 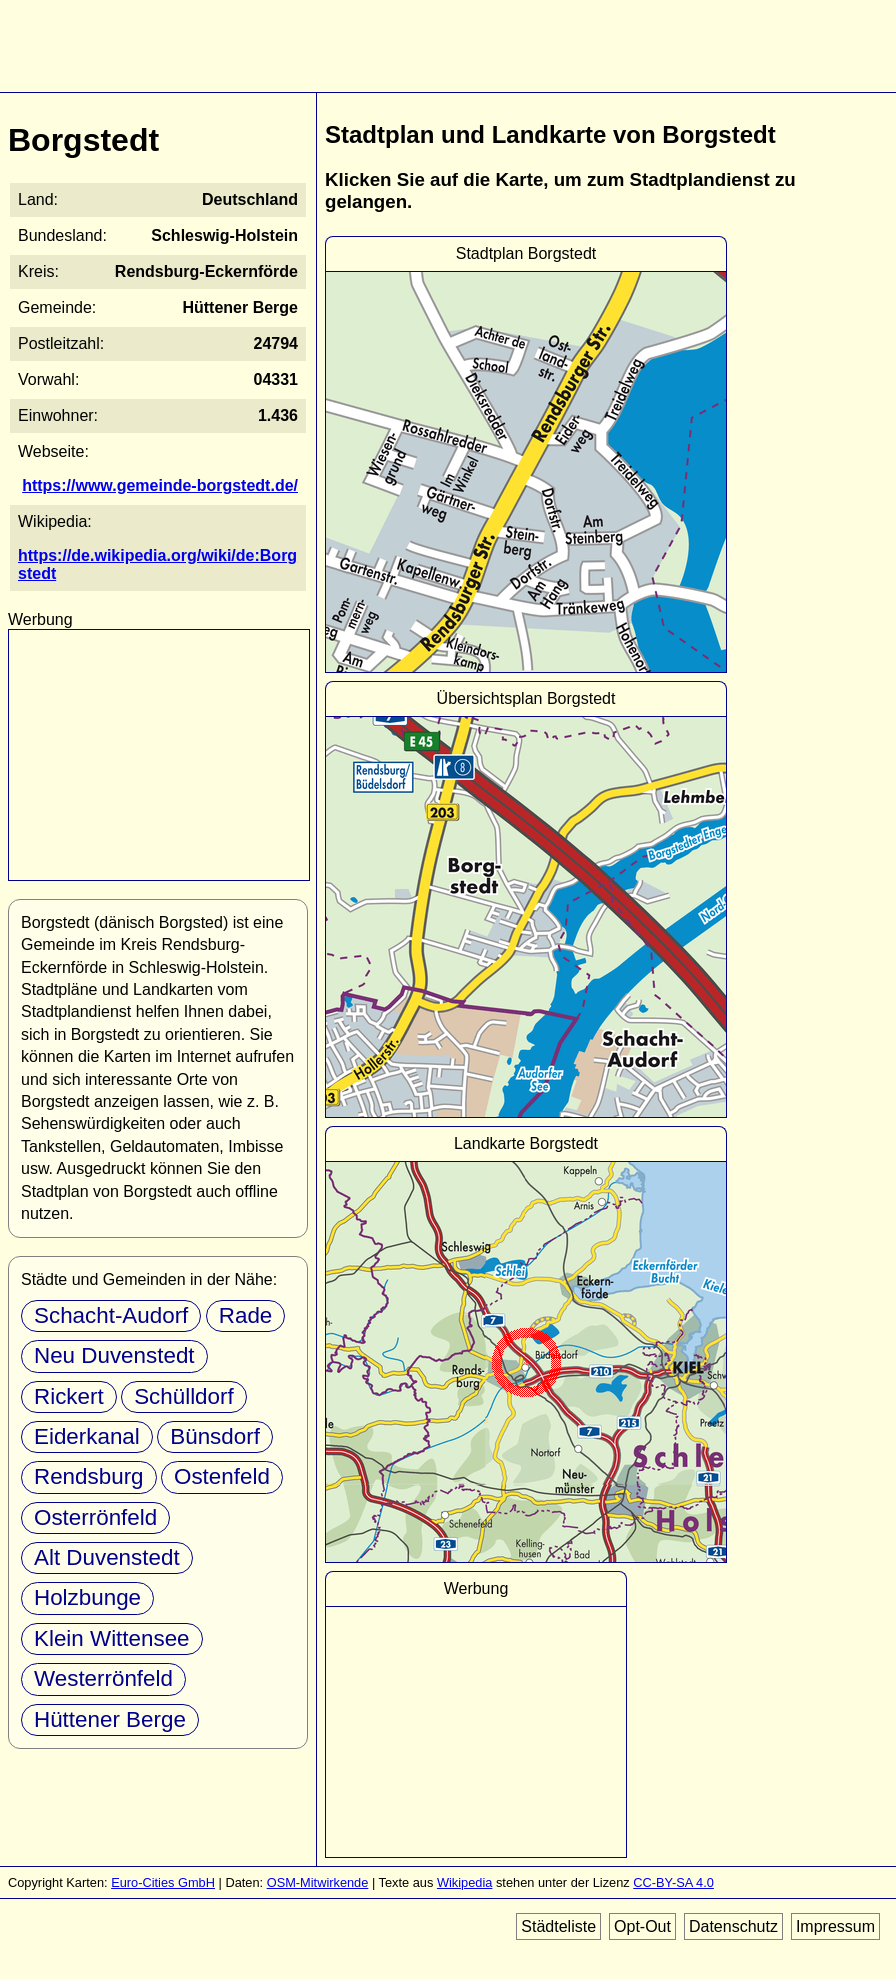 I want to click on Rade, so click(x=246, y=1315).